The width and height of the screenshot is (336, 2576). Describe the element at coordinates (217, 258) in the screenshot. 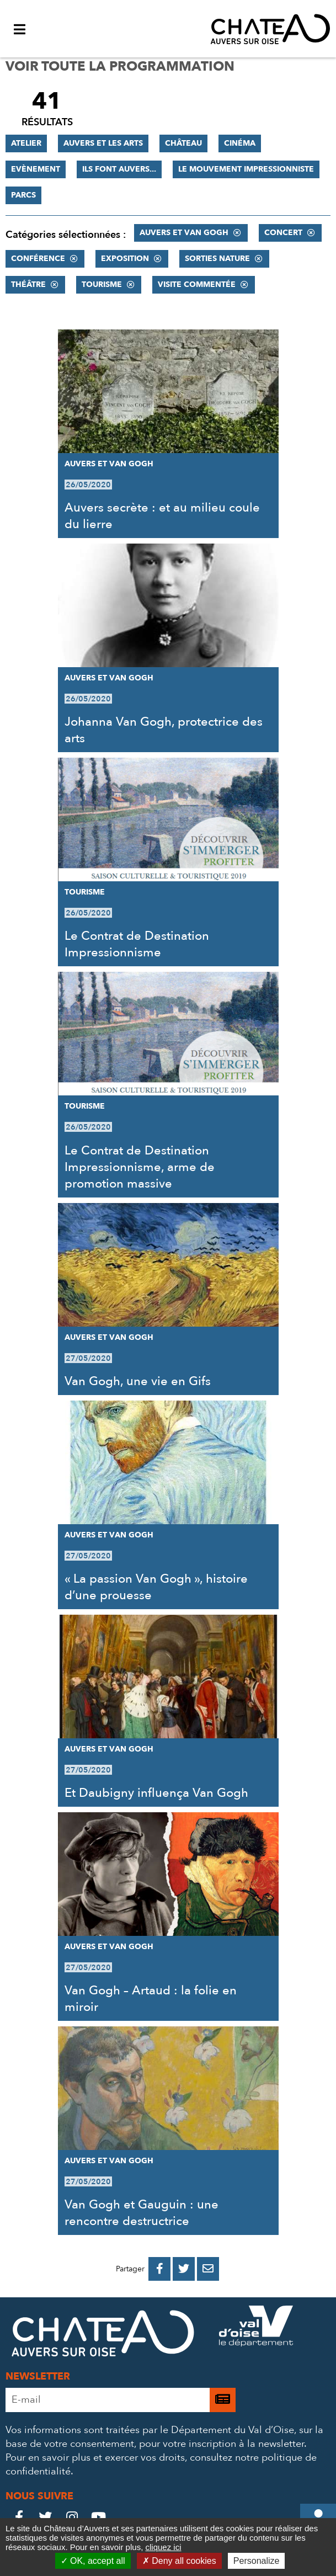

I see `Sorties nature` at that location.